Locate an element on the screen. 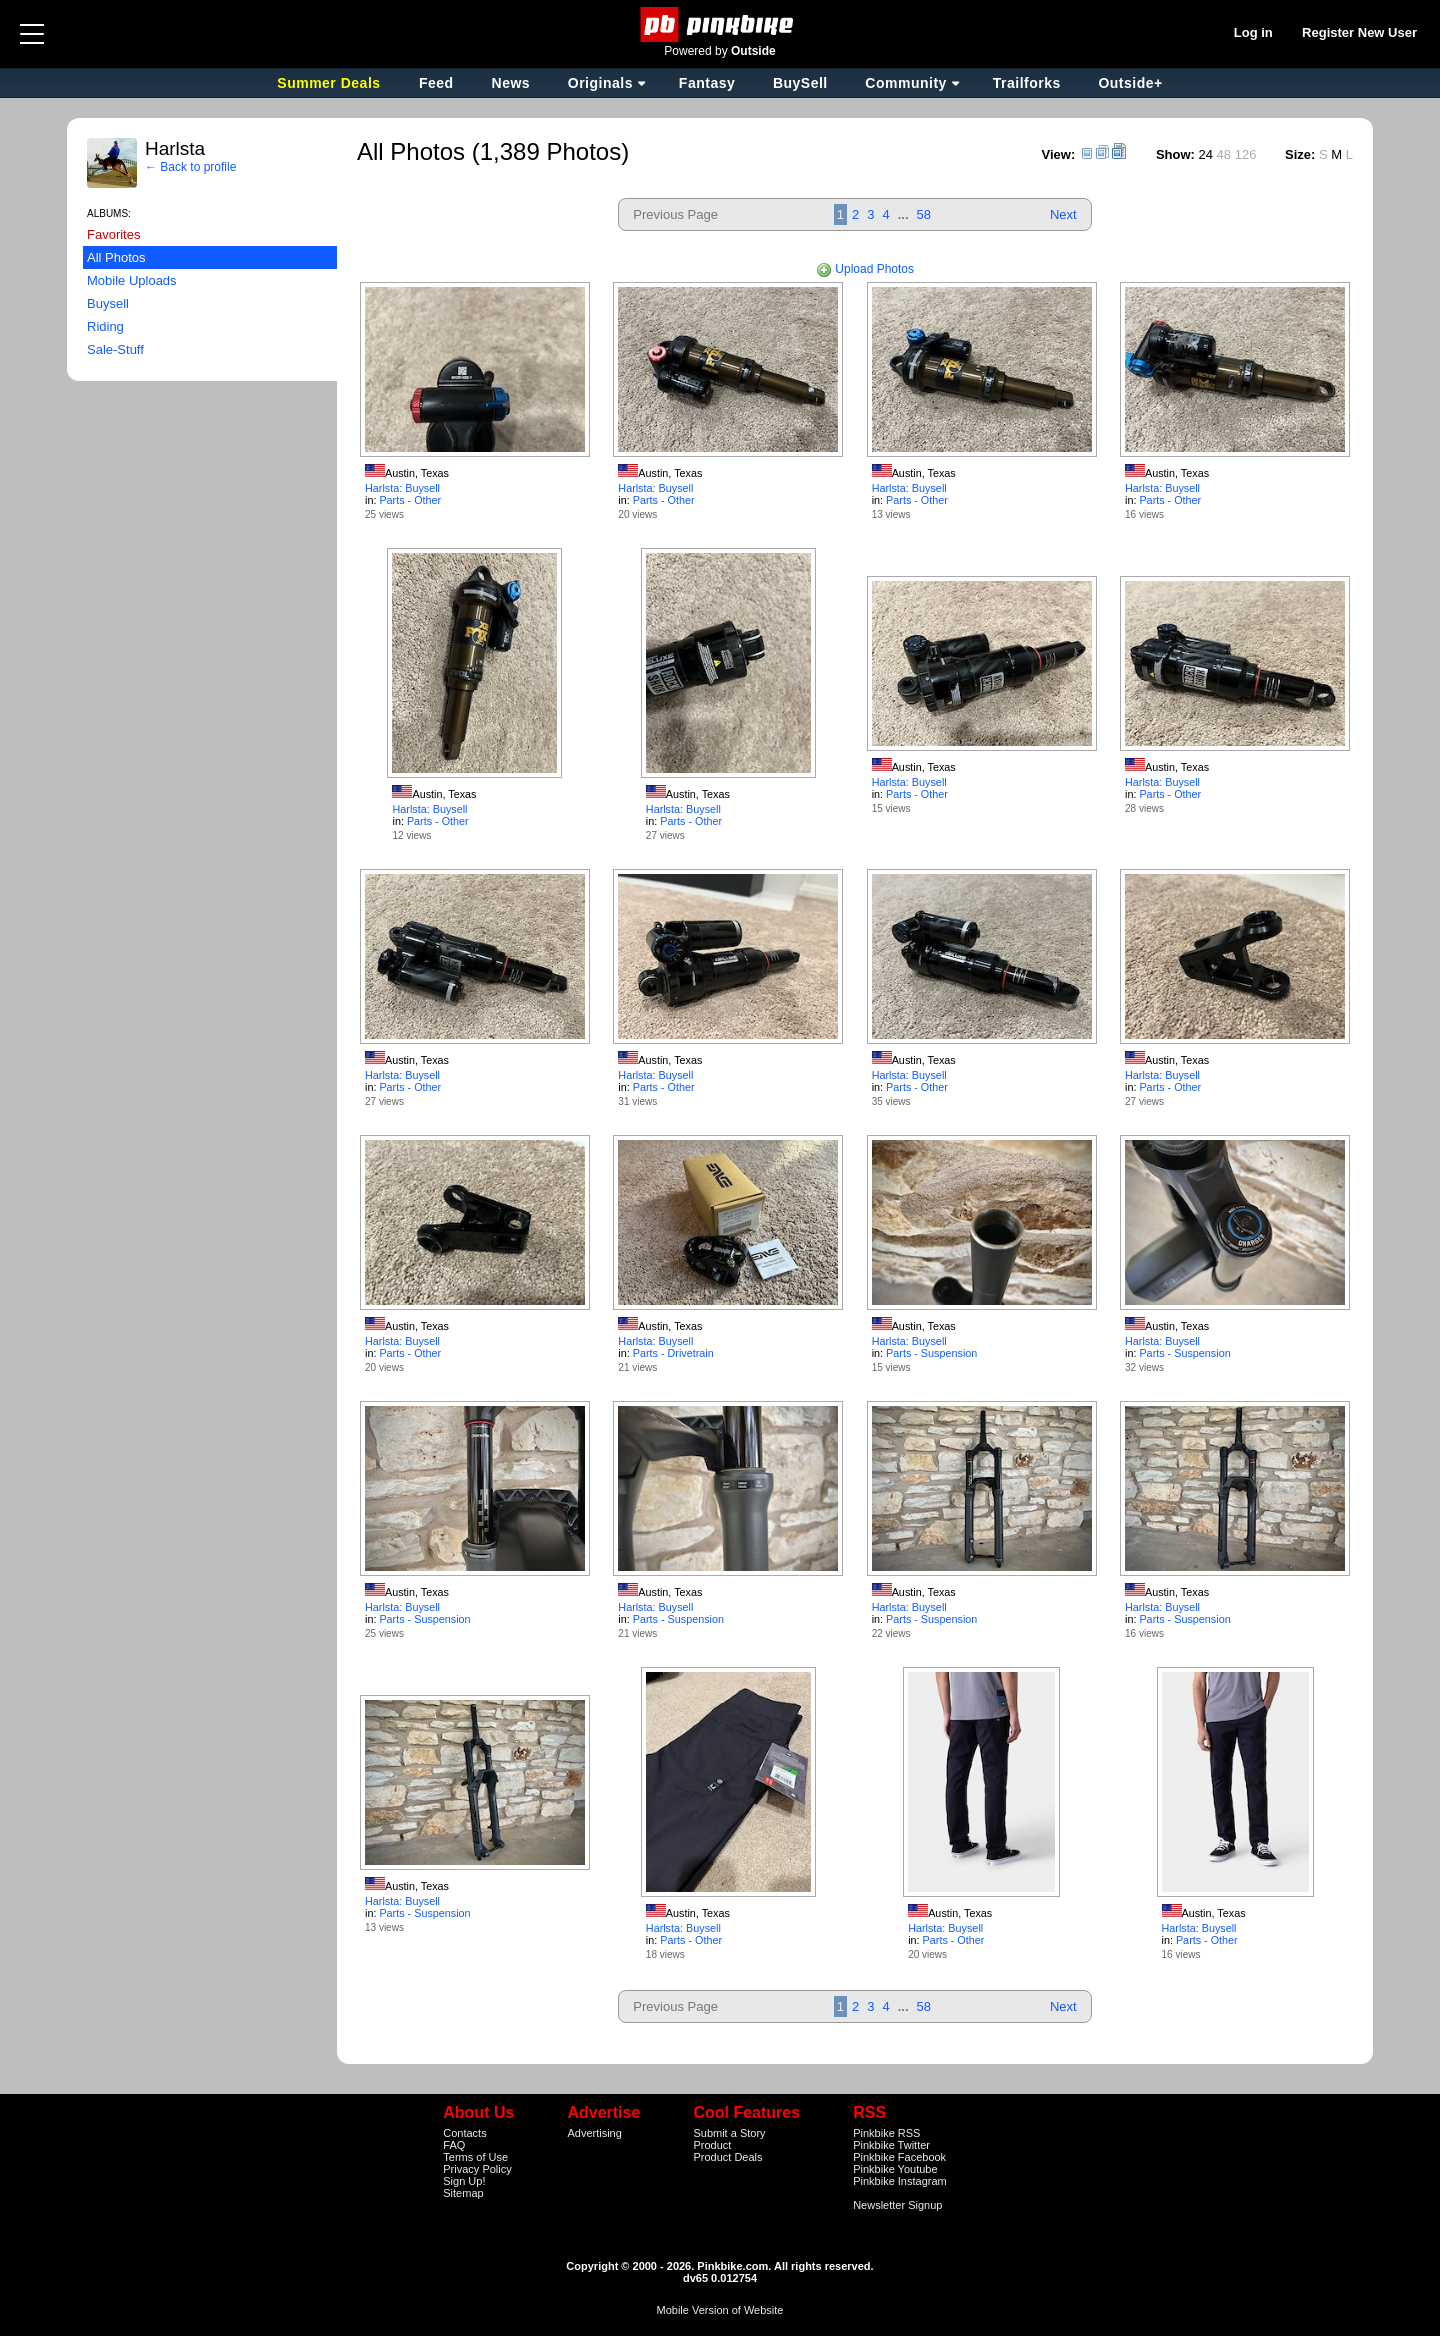  Buysell is located at coordinates (108, 303).